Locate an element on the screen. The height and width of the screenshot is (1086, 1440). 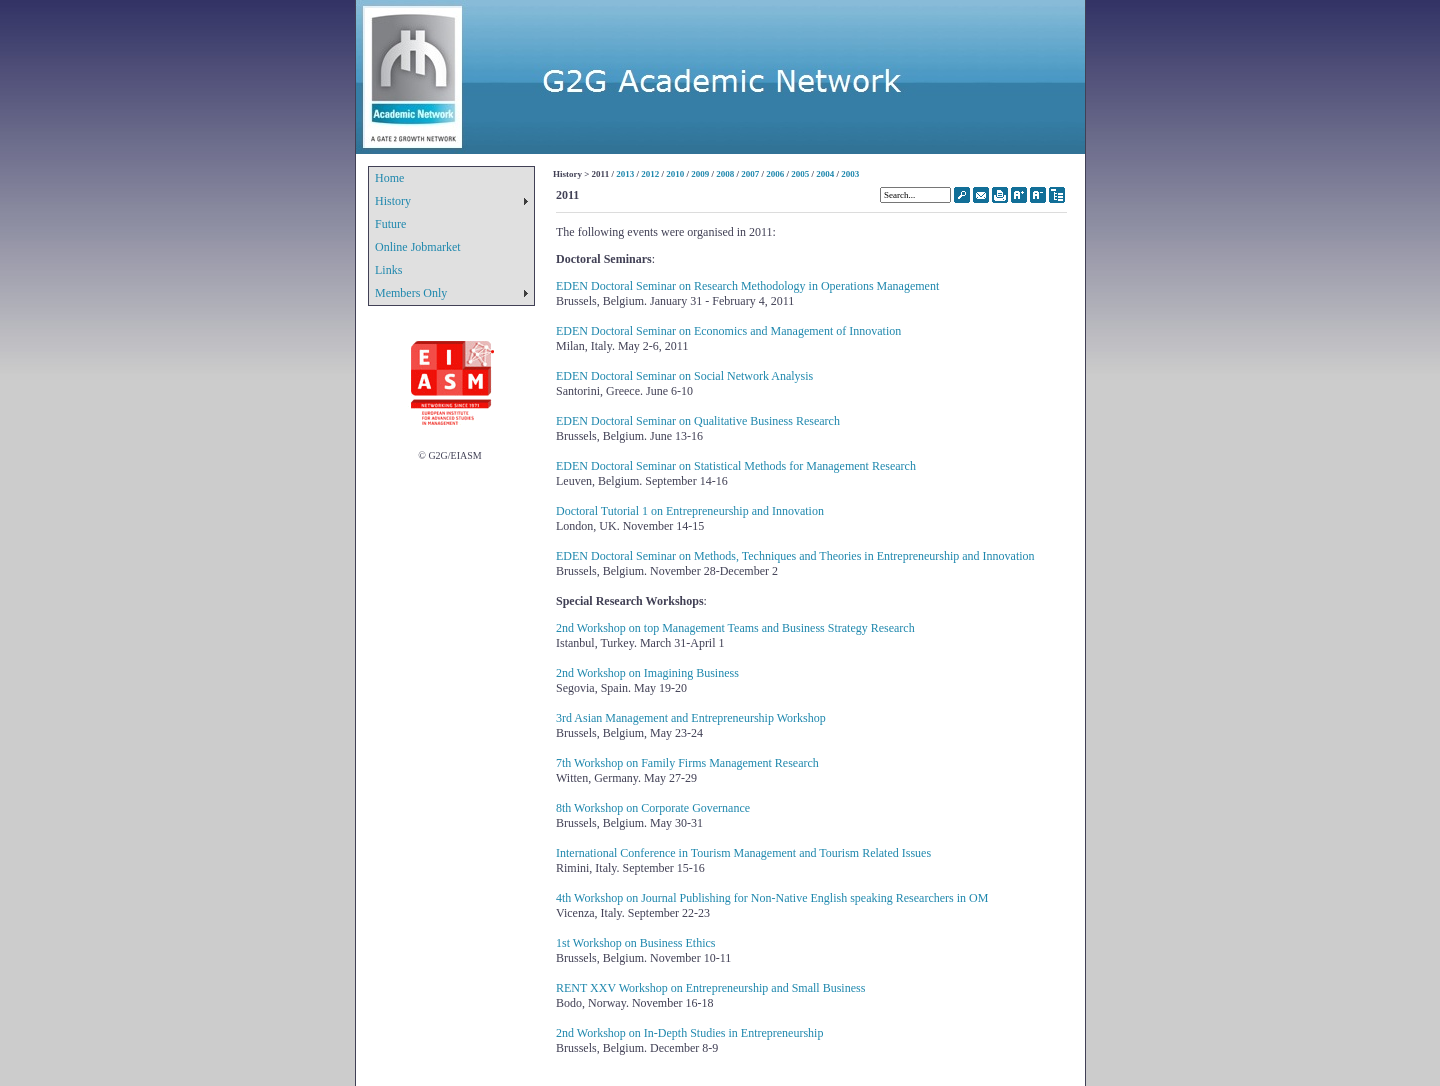
Future is located at coordinates (390, 224).